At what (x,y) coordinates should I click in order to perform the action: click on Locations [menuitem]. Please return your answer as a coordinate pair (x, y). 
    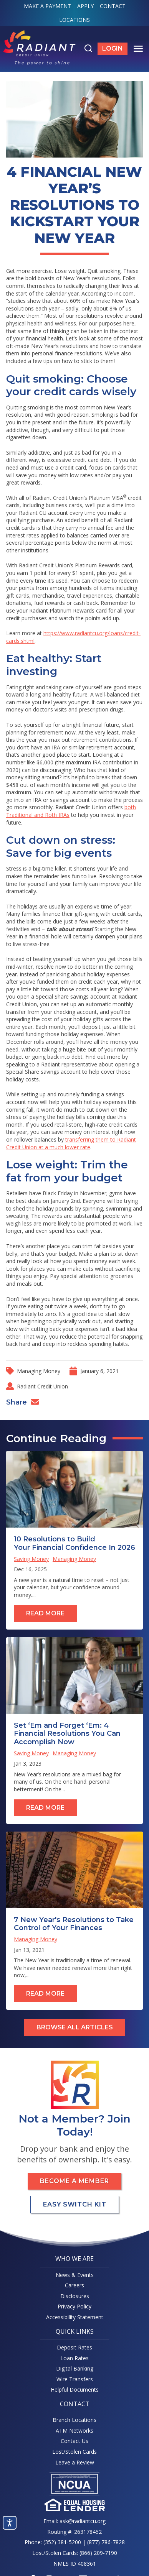
    Looking at the image, I should click on (74, 19).